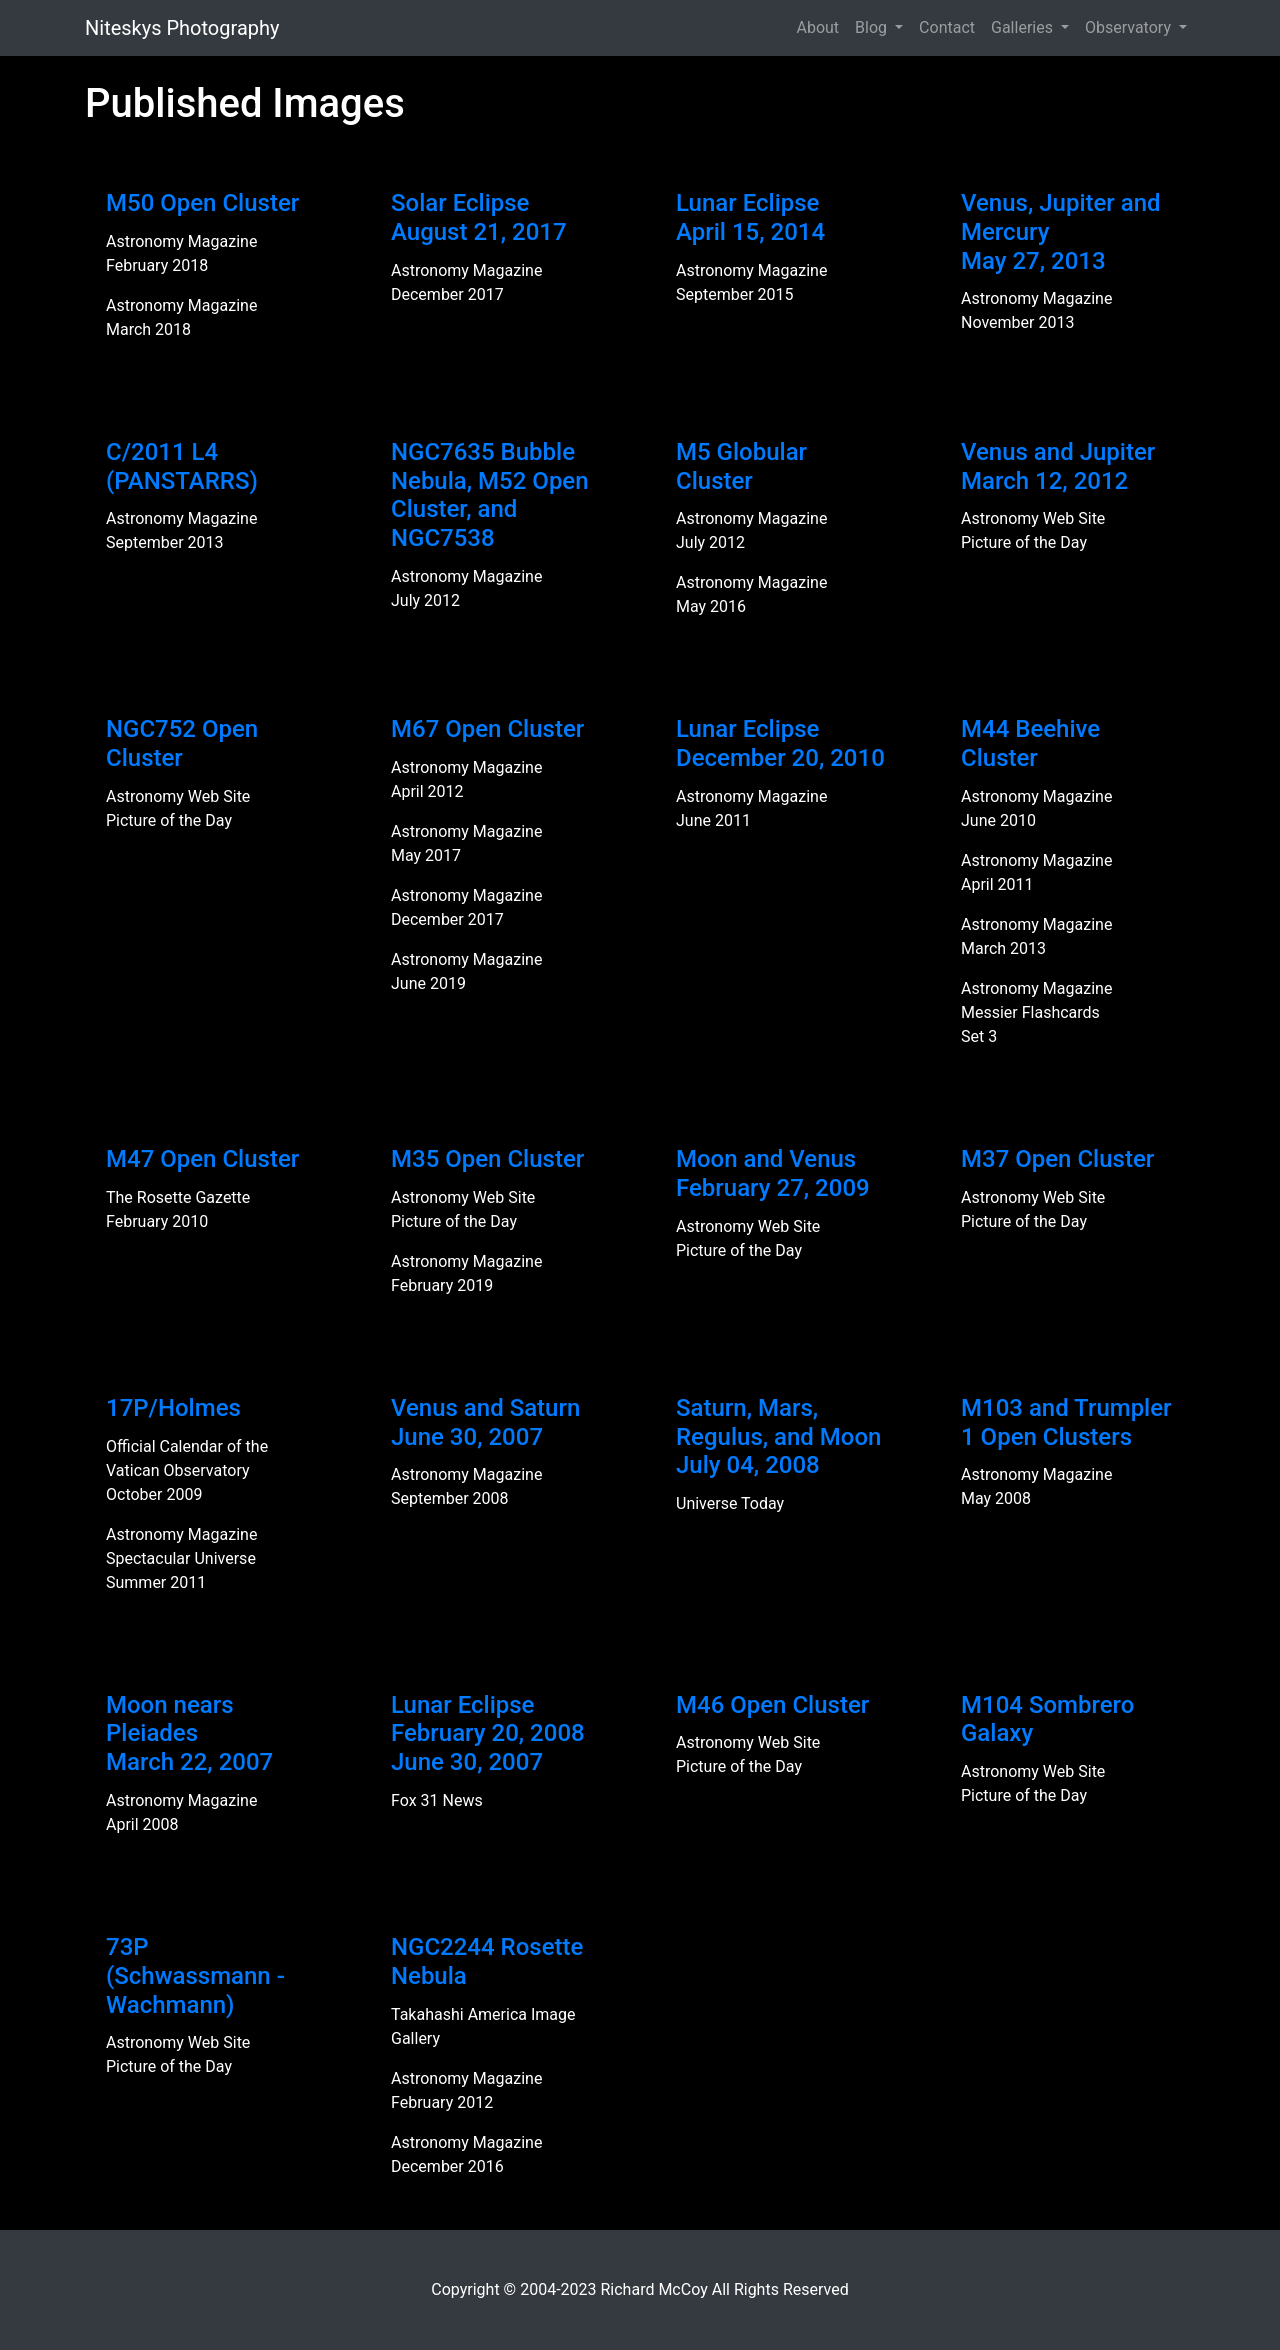 The width and height of the screenshot is (1280, 2350). I want to click on Niteskys Photography, so click(182, 28).